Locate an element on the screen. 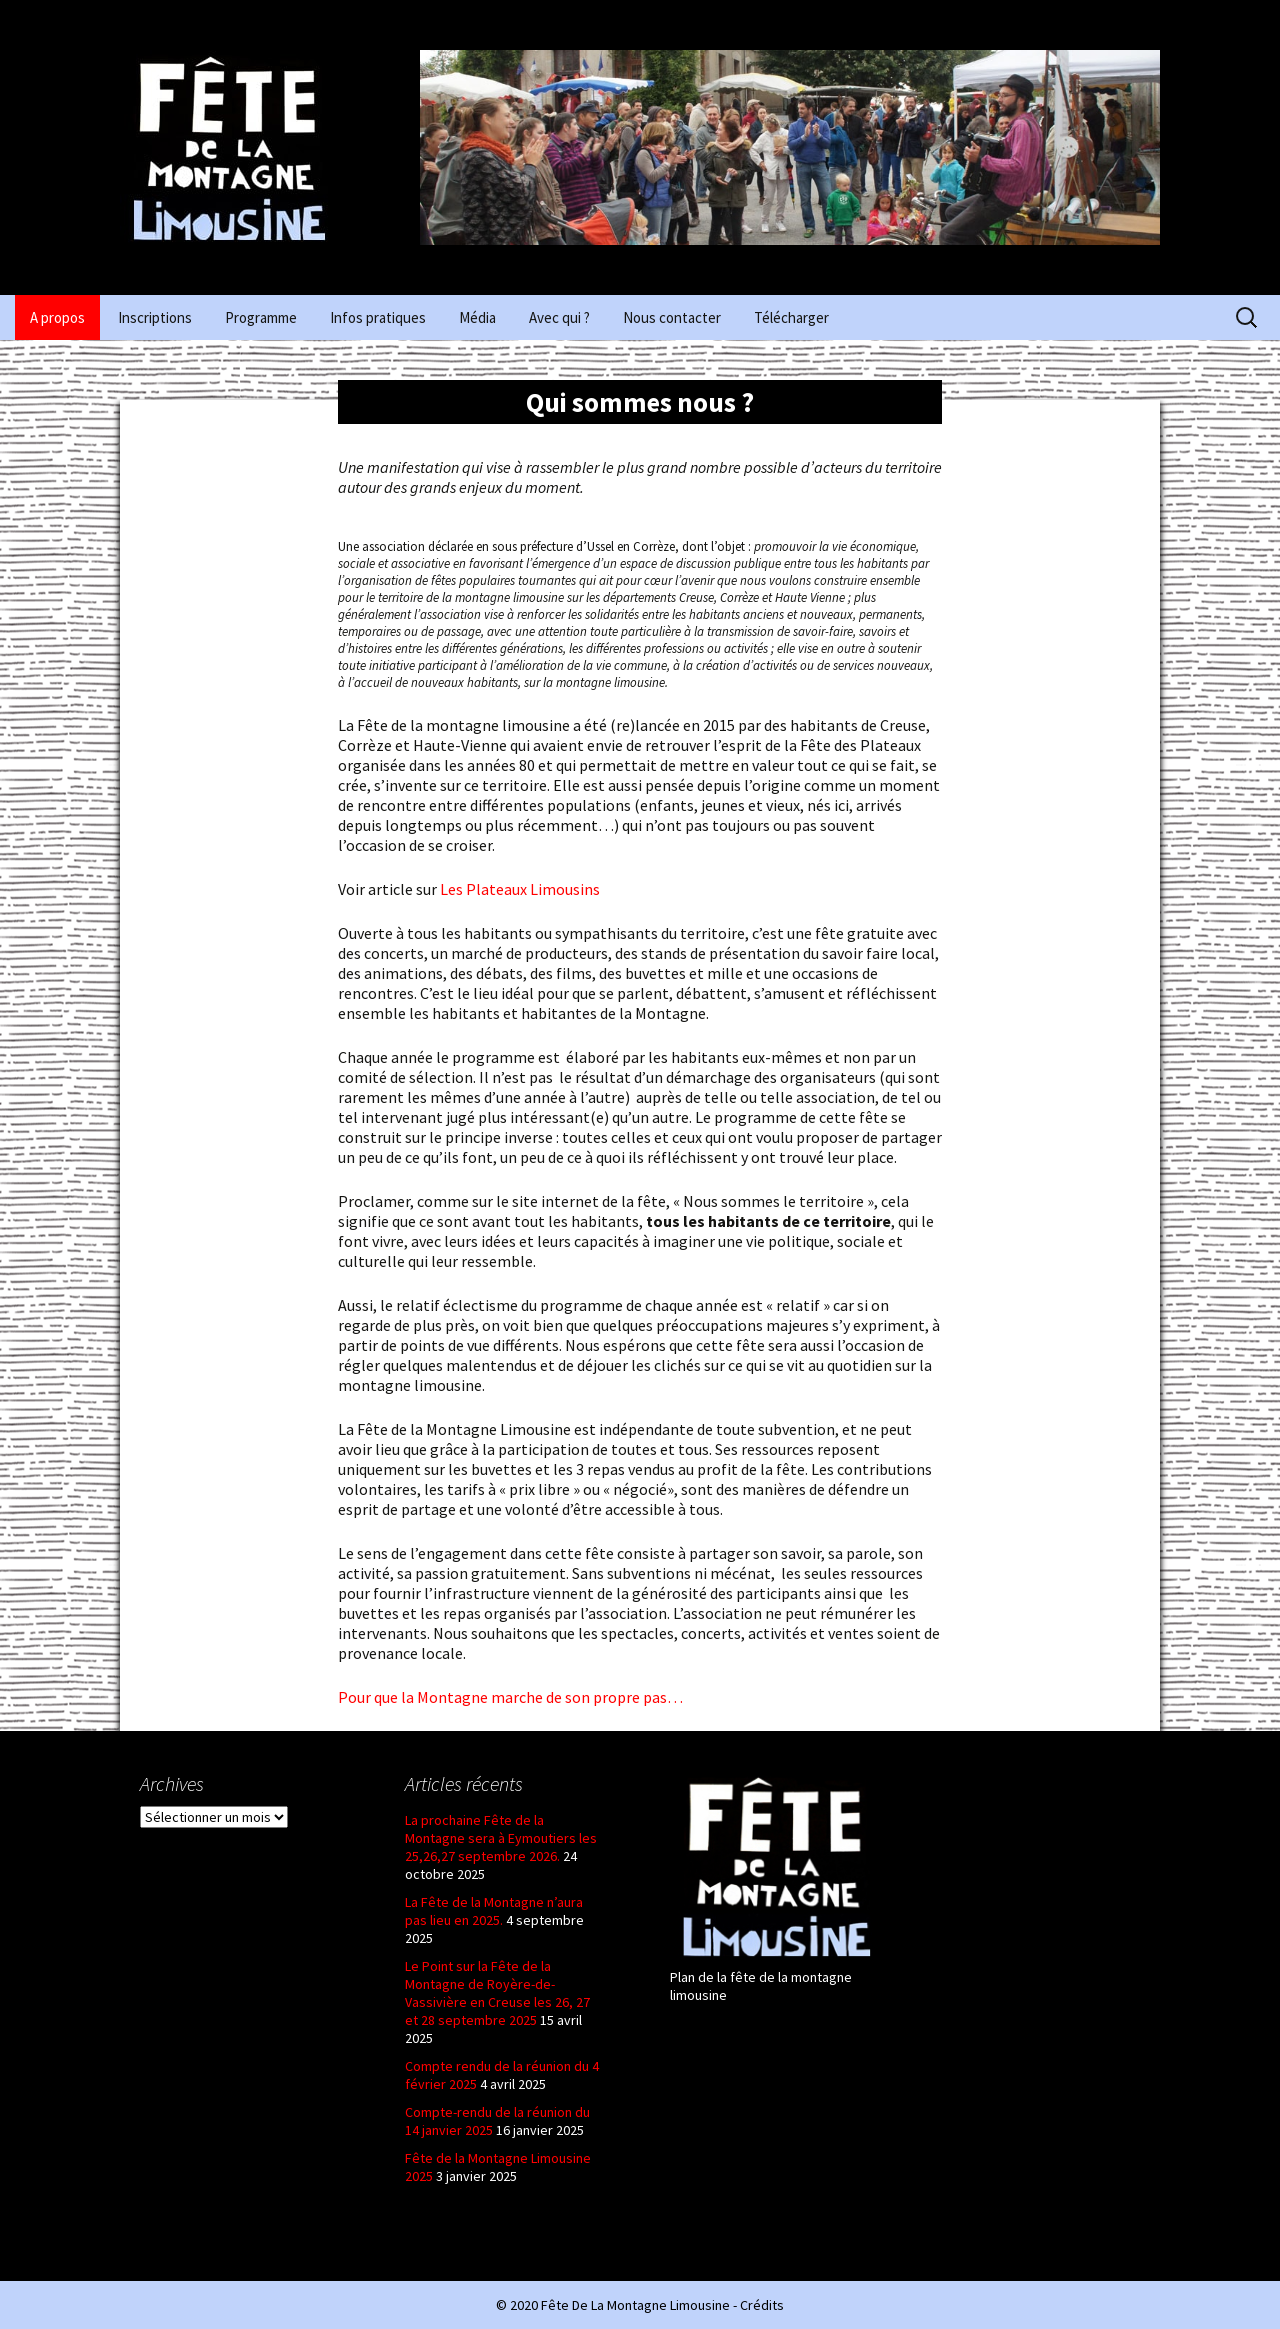 The width and height of the screenshot is (1280, 2329). Crédits is located at coordinates (762, 2305).